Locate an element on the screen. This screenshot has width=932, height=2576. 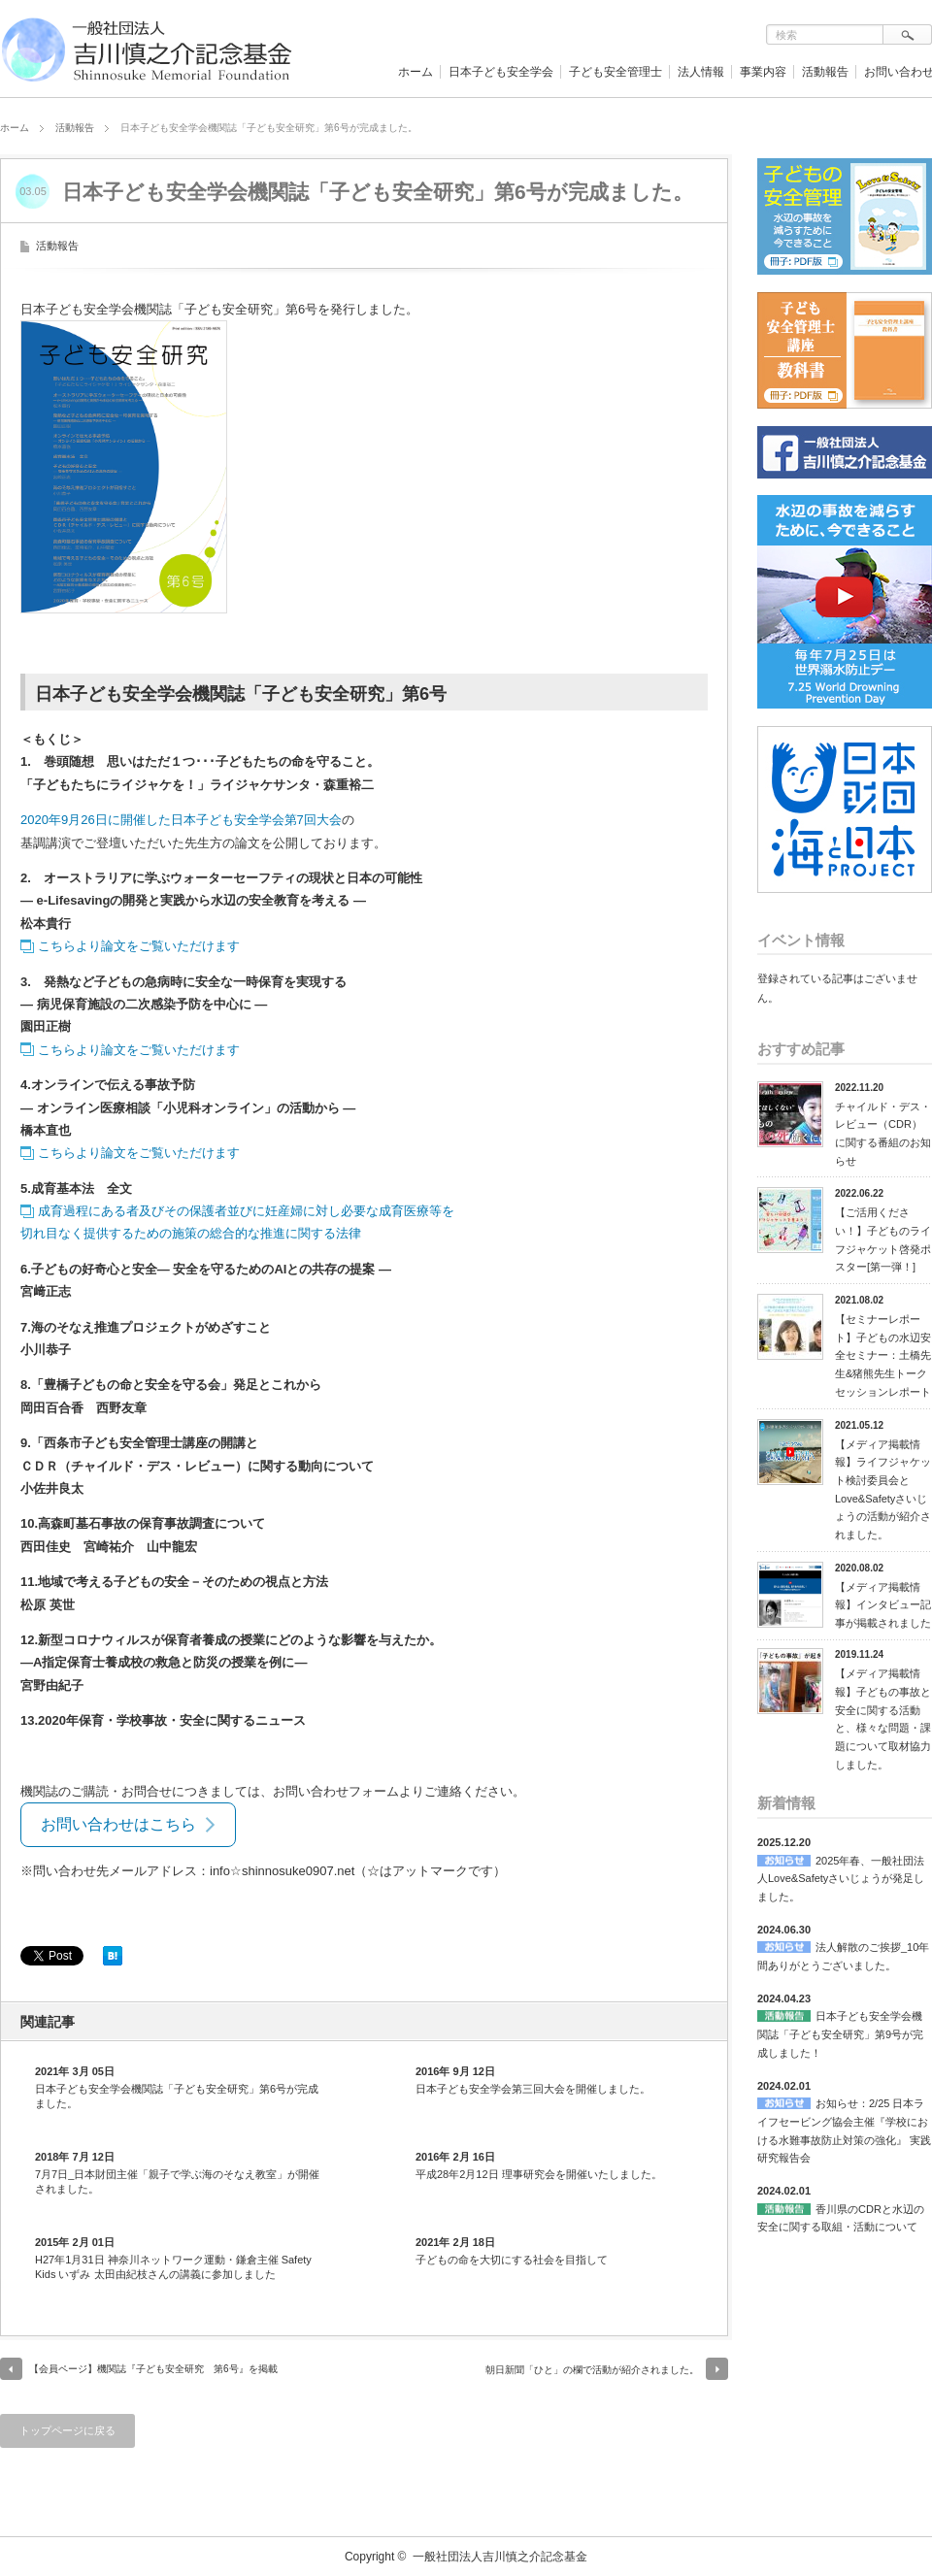
【ご活用ください！】子どものライフジャケット啓発ポスター[第一弾！] is located at coordinates (883, 1239).